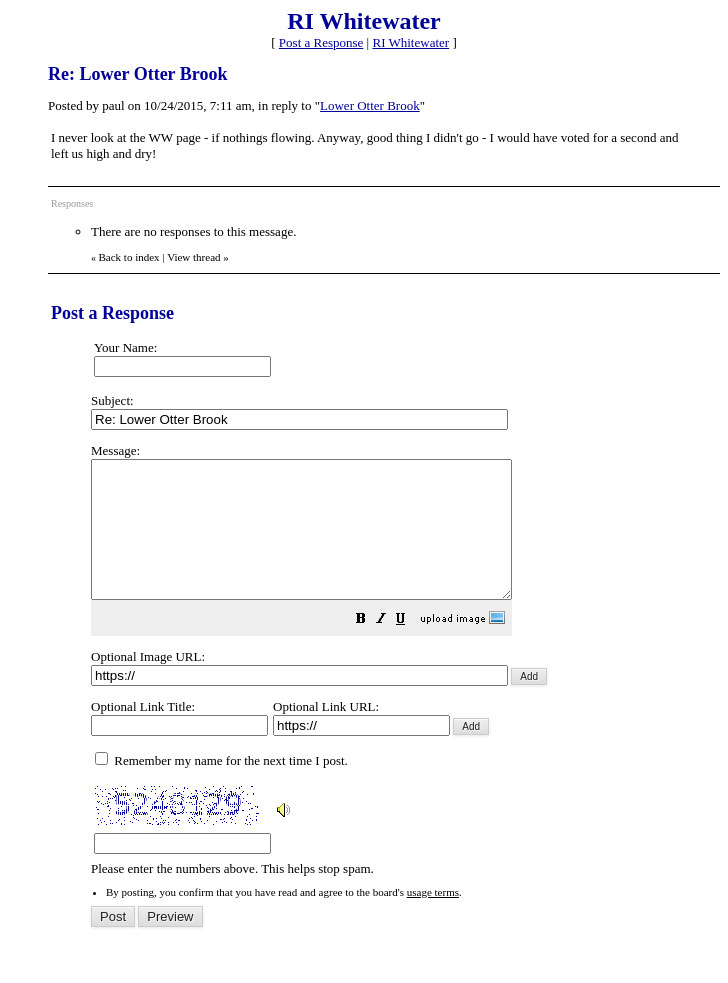 This screenshot has width=728, height=983. What do you see at coordinates (321, 42) in the screenshot?
I see `Post a Response [button]` at bounding box center [321, 42].